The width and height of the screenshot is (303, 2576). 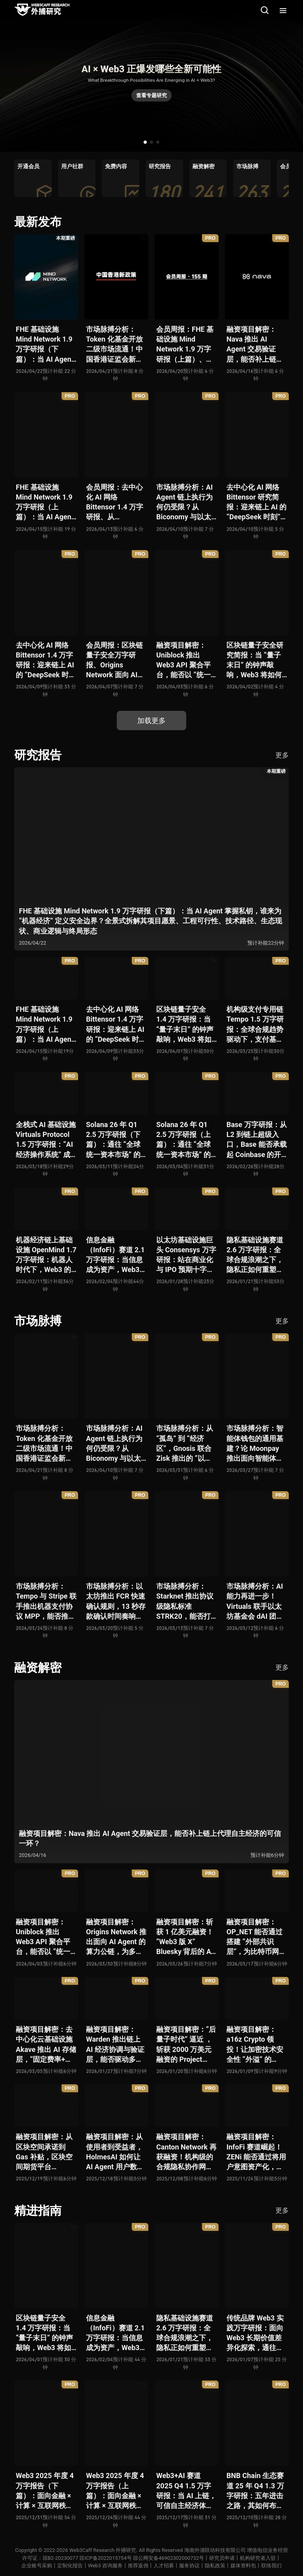 What do you see at coordinates (186, 2490) in the screenshot?
I see `Web3+AI 赛道 2025 Q4 1.5 万字研报：当 AI 上链，可信自主经济体时代已悄然全面开启？全景式拆解其发展历史、融合策略、生态现状、利弊风险与未来挑战` at bounding box center [186, 2490].